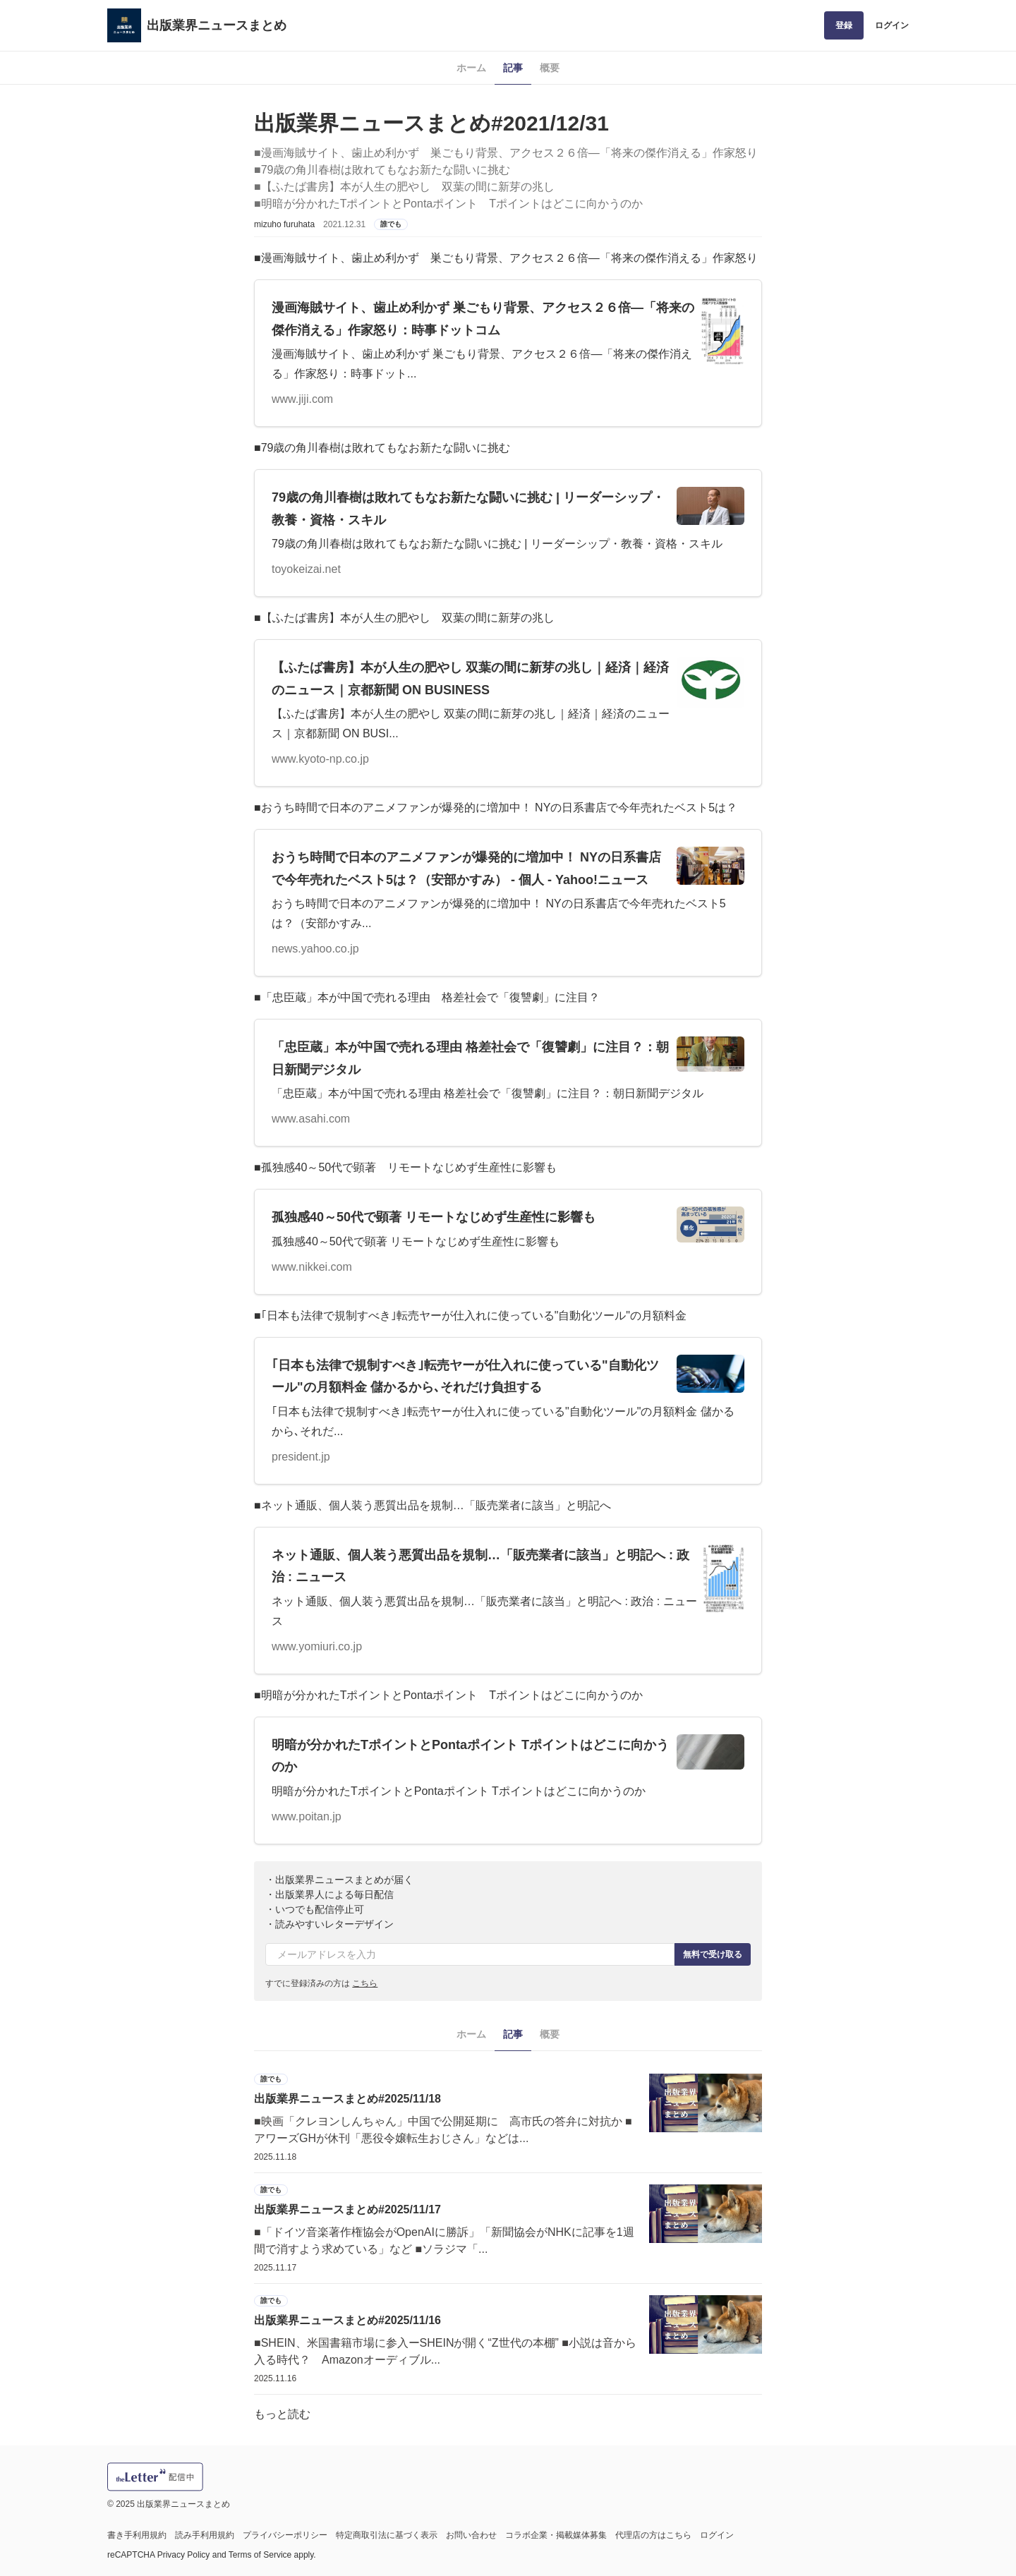  I want to click on 書き手利用規約, so click(137, 2535).